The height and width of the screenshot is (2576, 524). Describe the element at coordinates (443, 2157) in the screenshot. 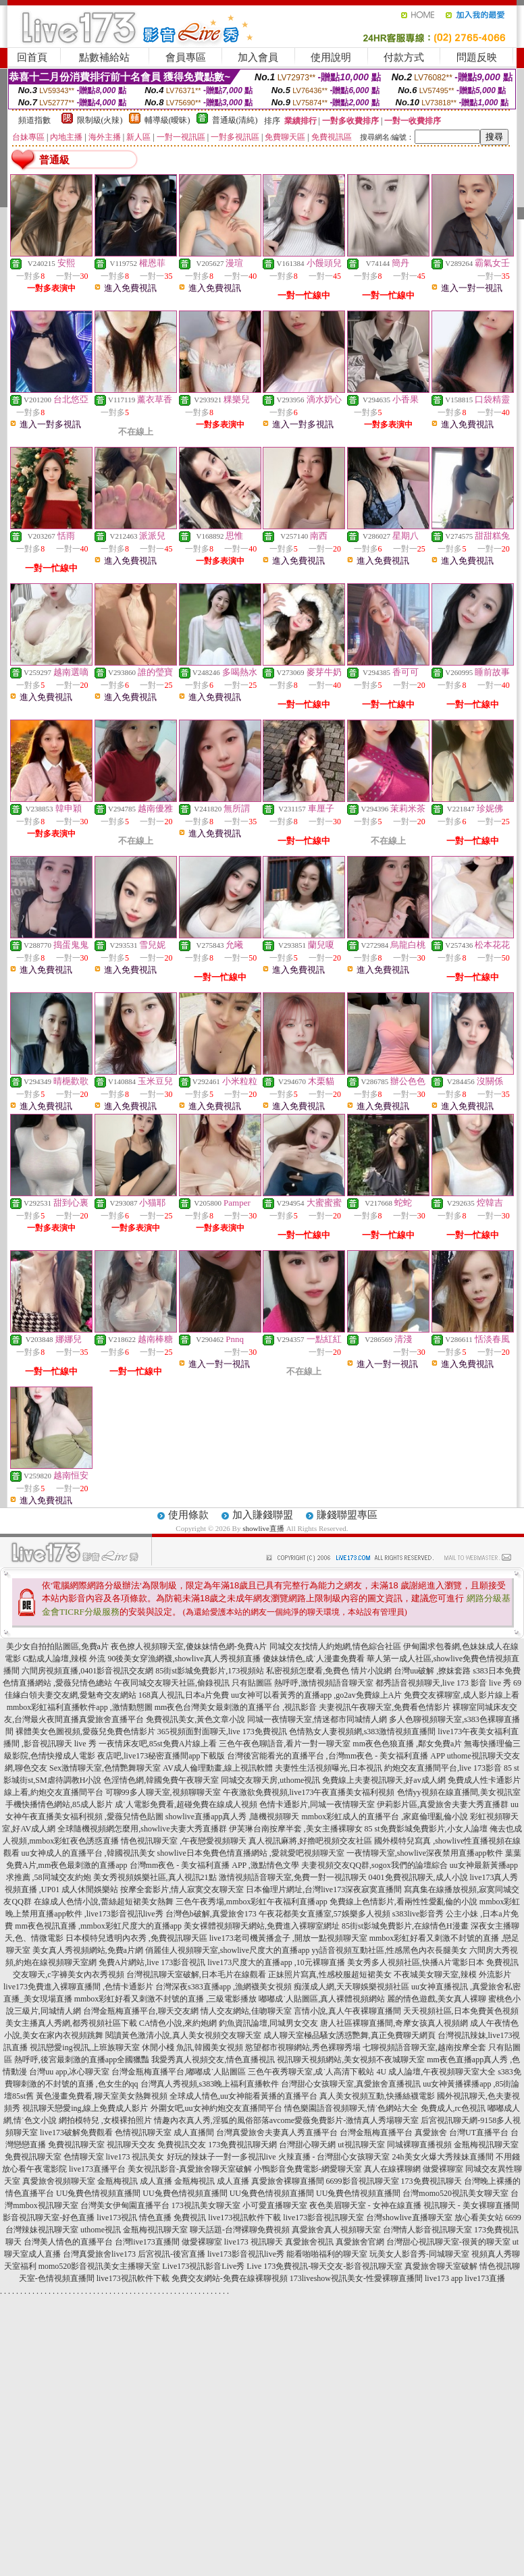

I see `24h美女火爆大秀辣妹直播間` at that location.